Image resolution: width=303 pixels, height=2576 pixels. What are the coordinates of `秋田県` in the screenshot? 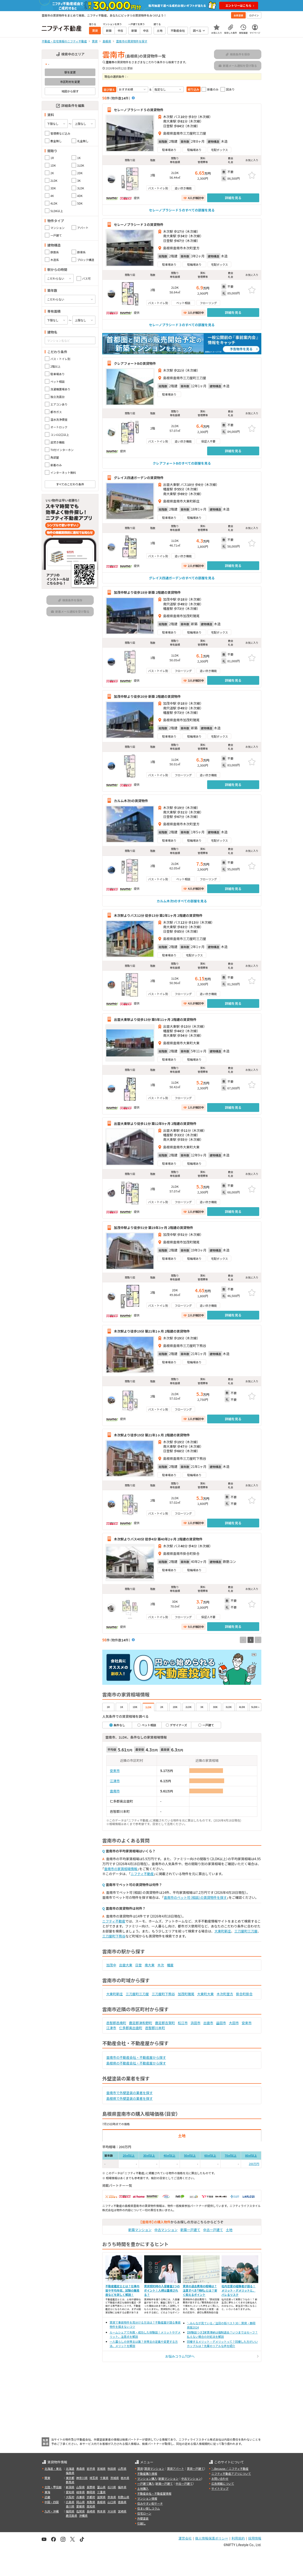 It's located at (111, 2468).